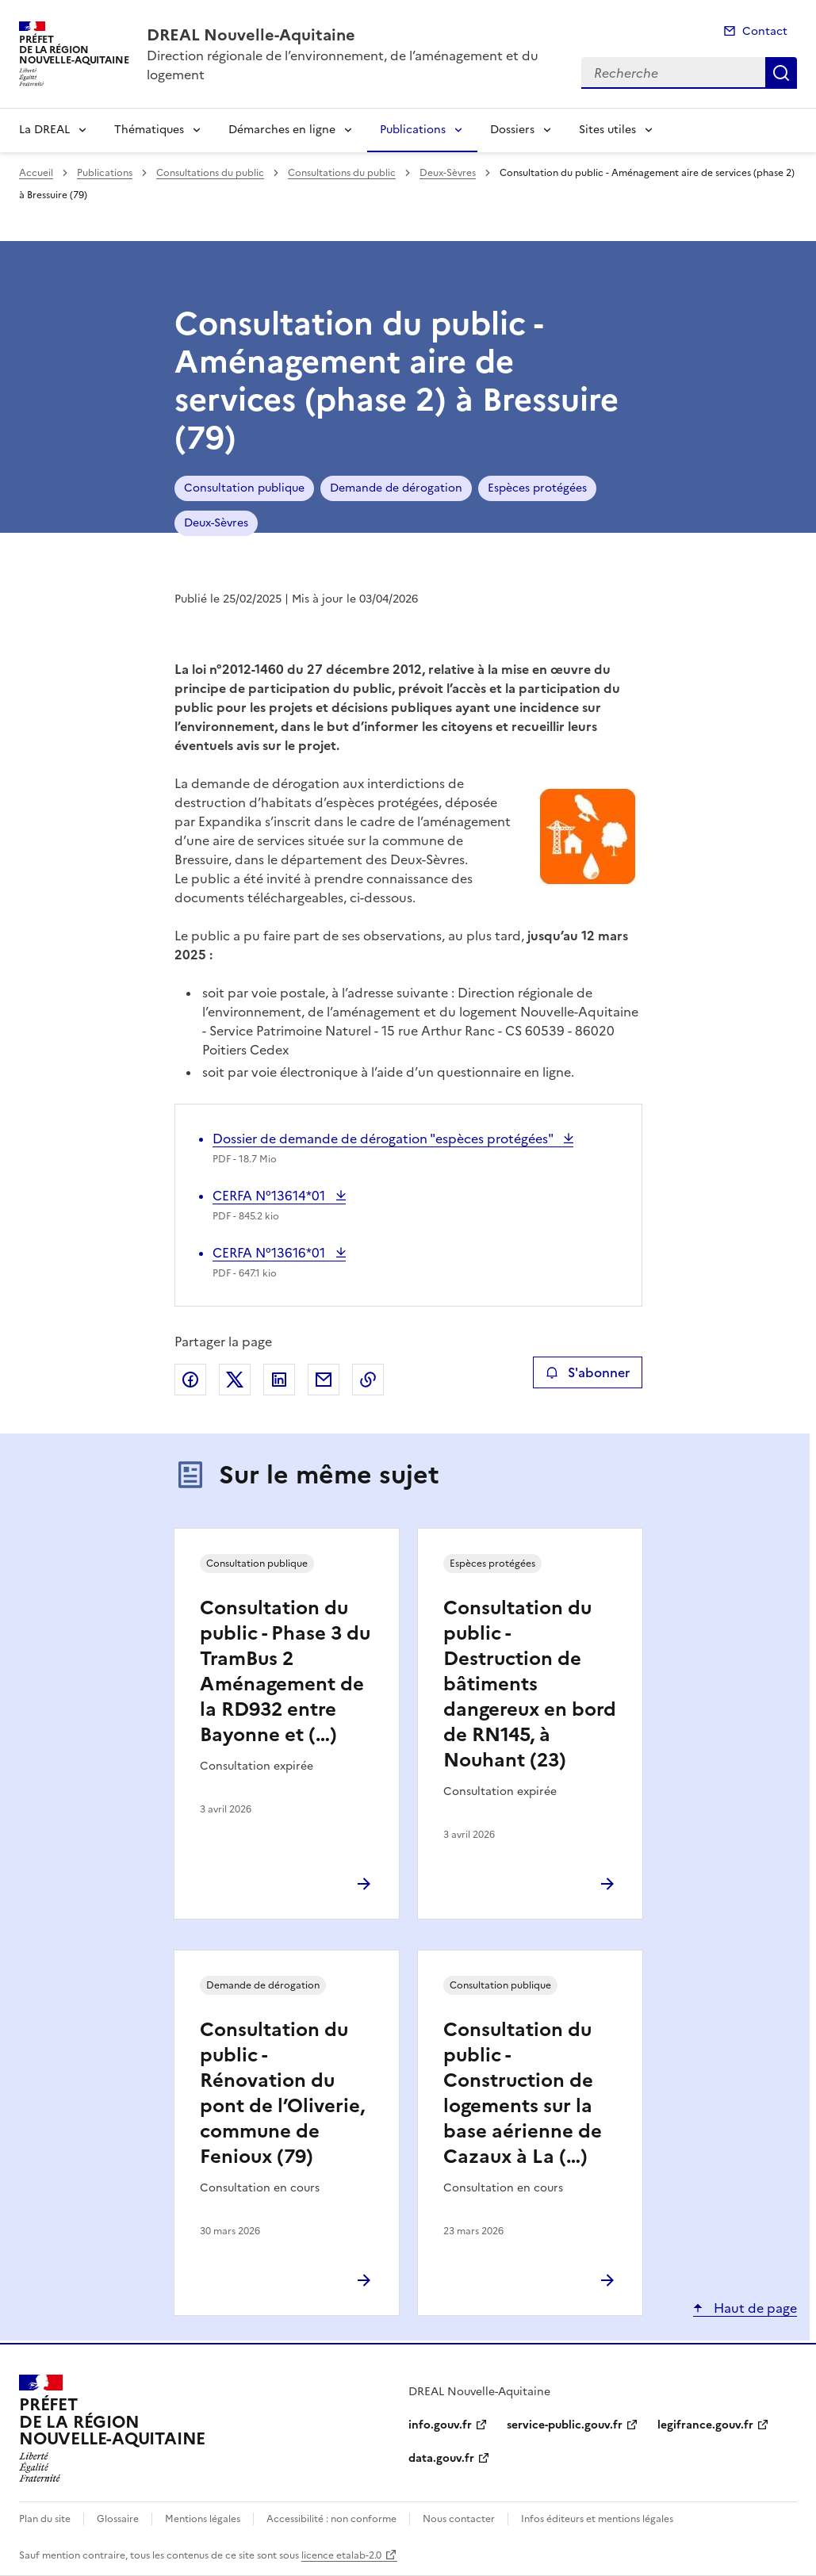 The width and height of the screenshot is (816, 2576). Describe the element at coordinates (441, 2458) in the screenshot. I see `data.gouv.fr` at that location.